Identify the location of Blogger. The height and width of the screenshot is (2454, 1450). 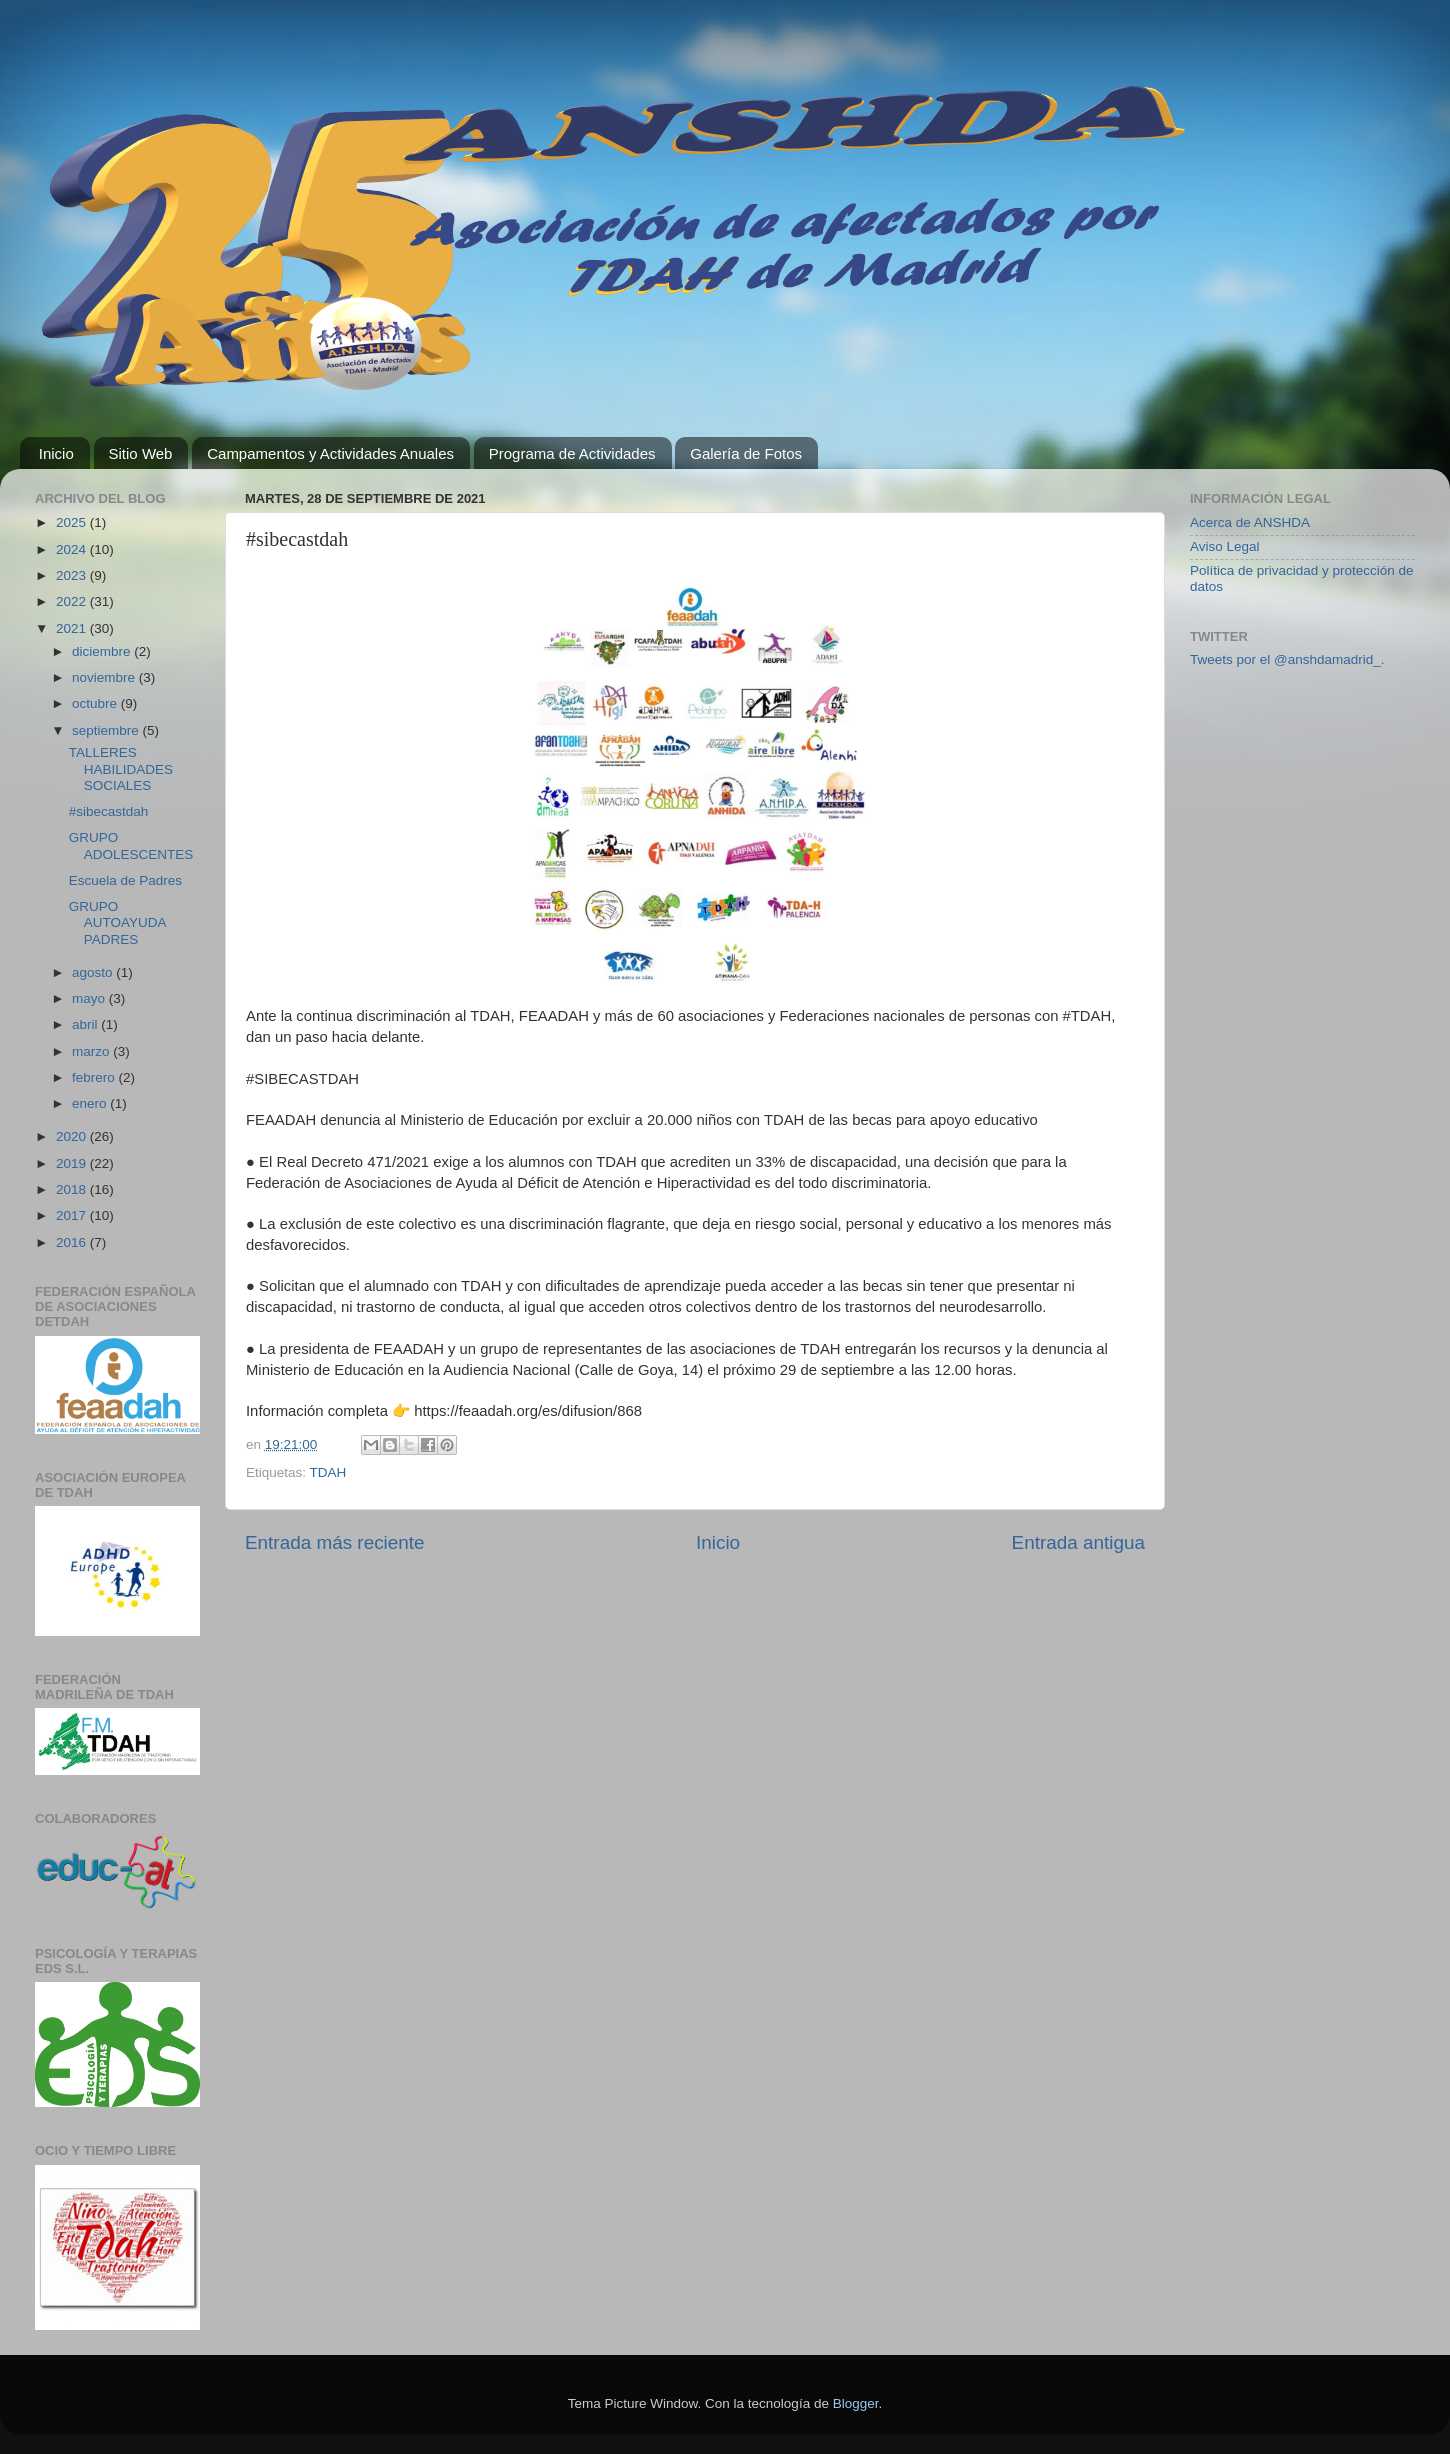
(856, 2403).